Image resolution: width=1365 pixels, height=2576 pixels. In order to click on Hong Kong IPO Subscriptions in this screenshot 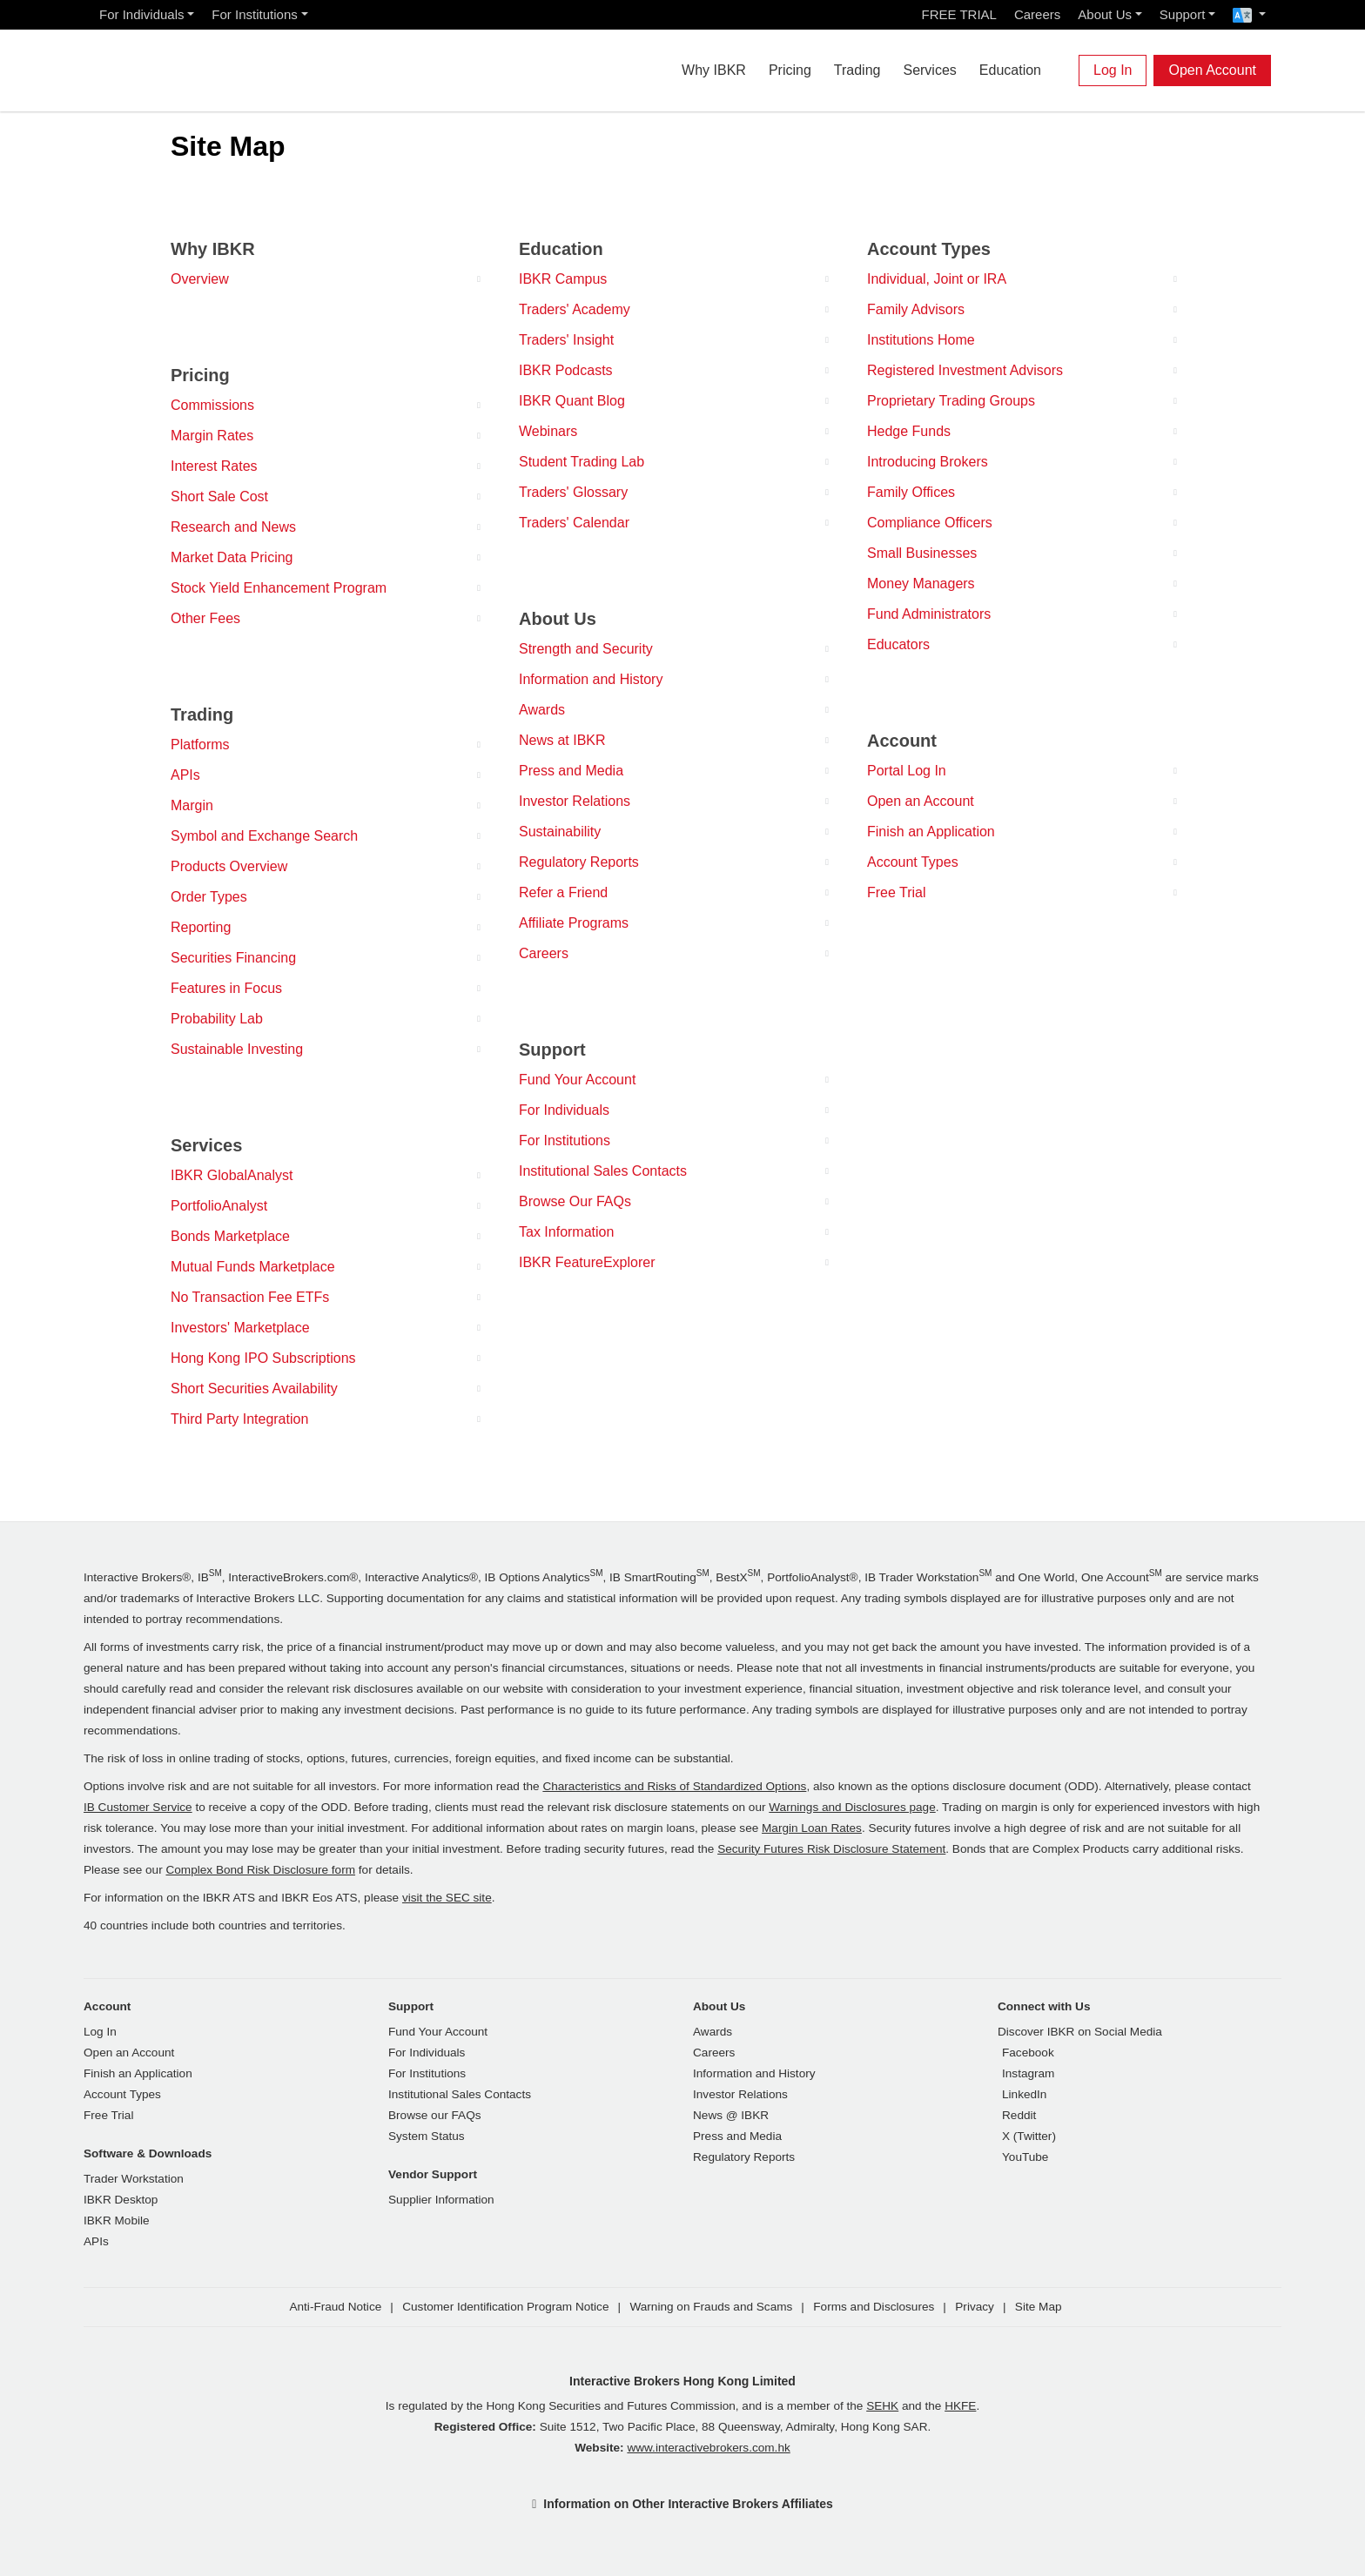, I will do `click(263, 1358)`.